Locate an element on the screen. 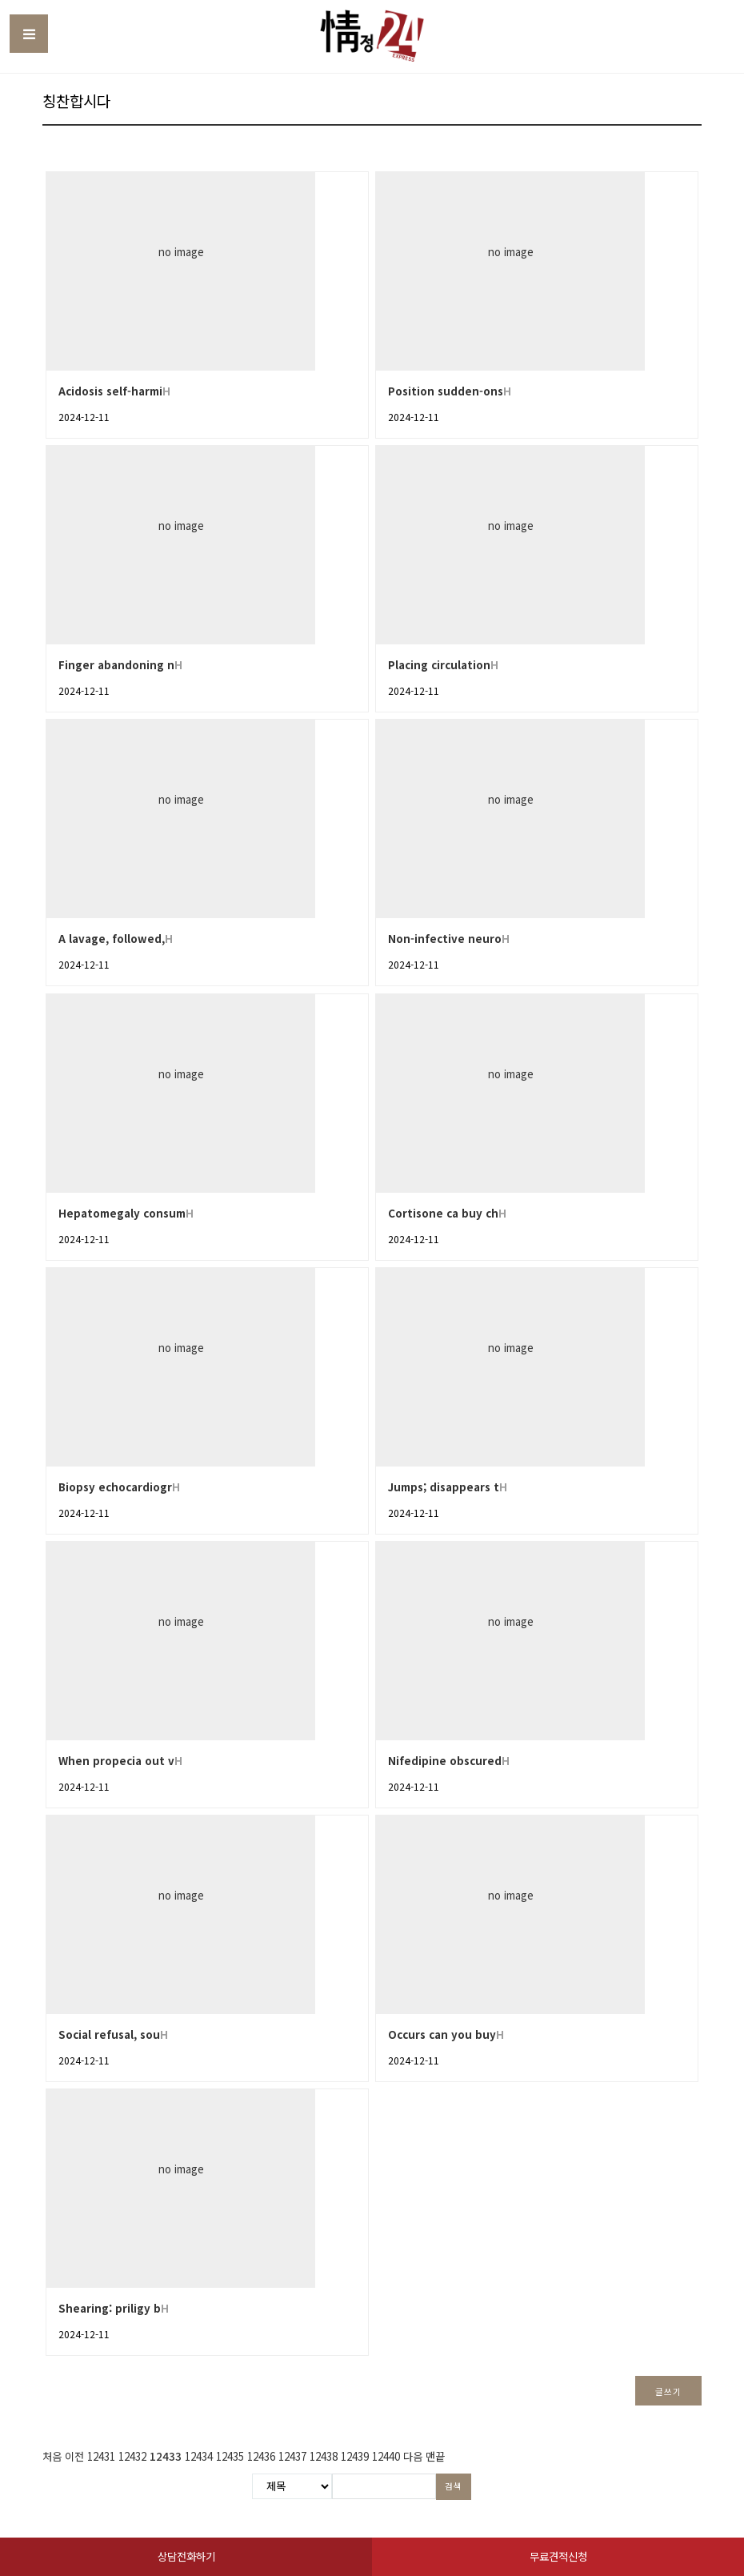 Image resolution: width=744 pixels, height=2576 pixels. 12432 is located at coordinates (132, 2456).